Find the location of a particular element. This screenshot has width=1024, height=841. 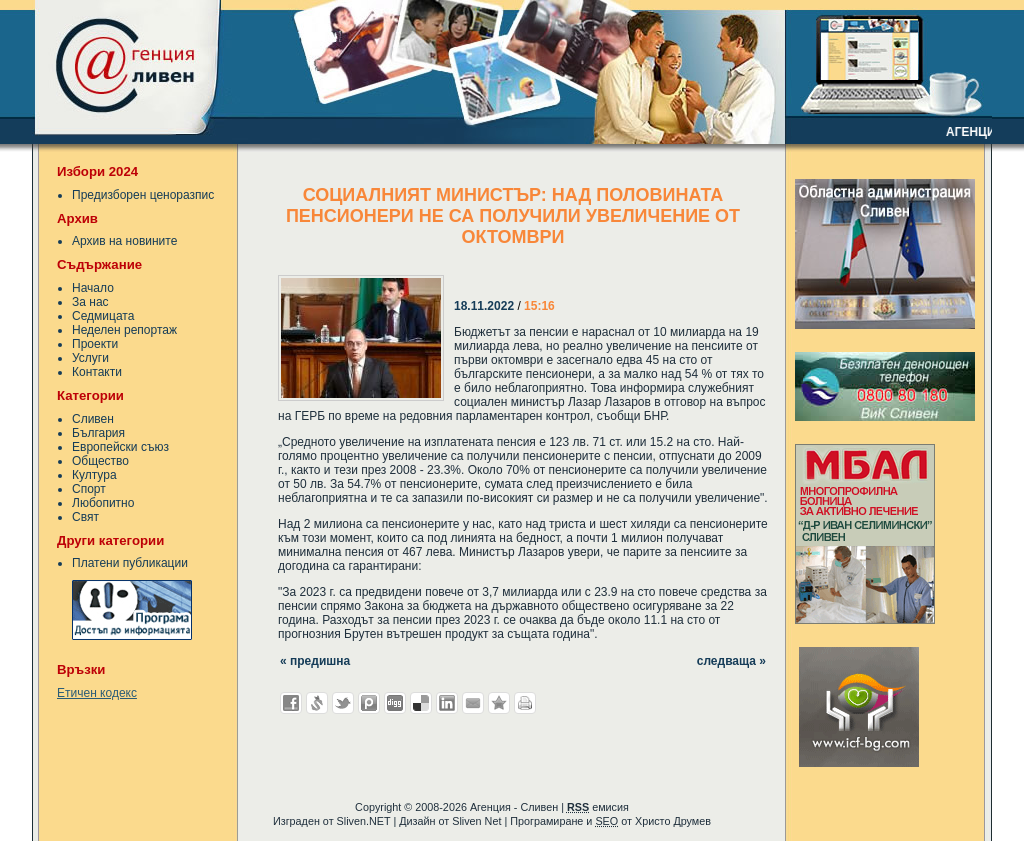

За нас is located at coordinates (90, 302).